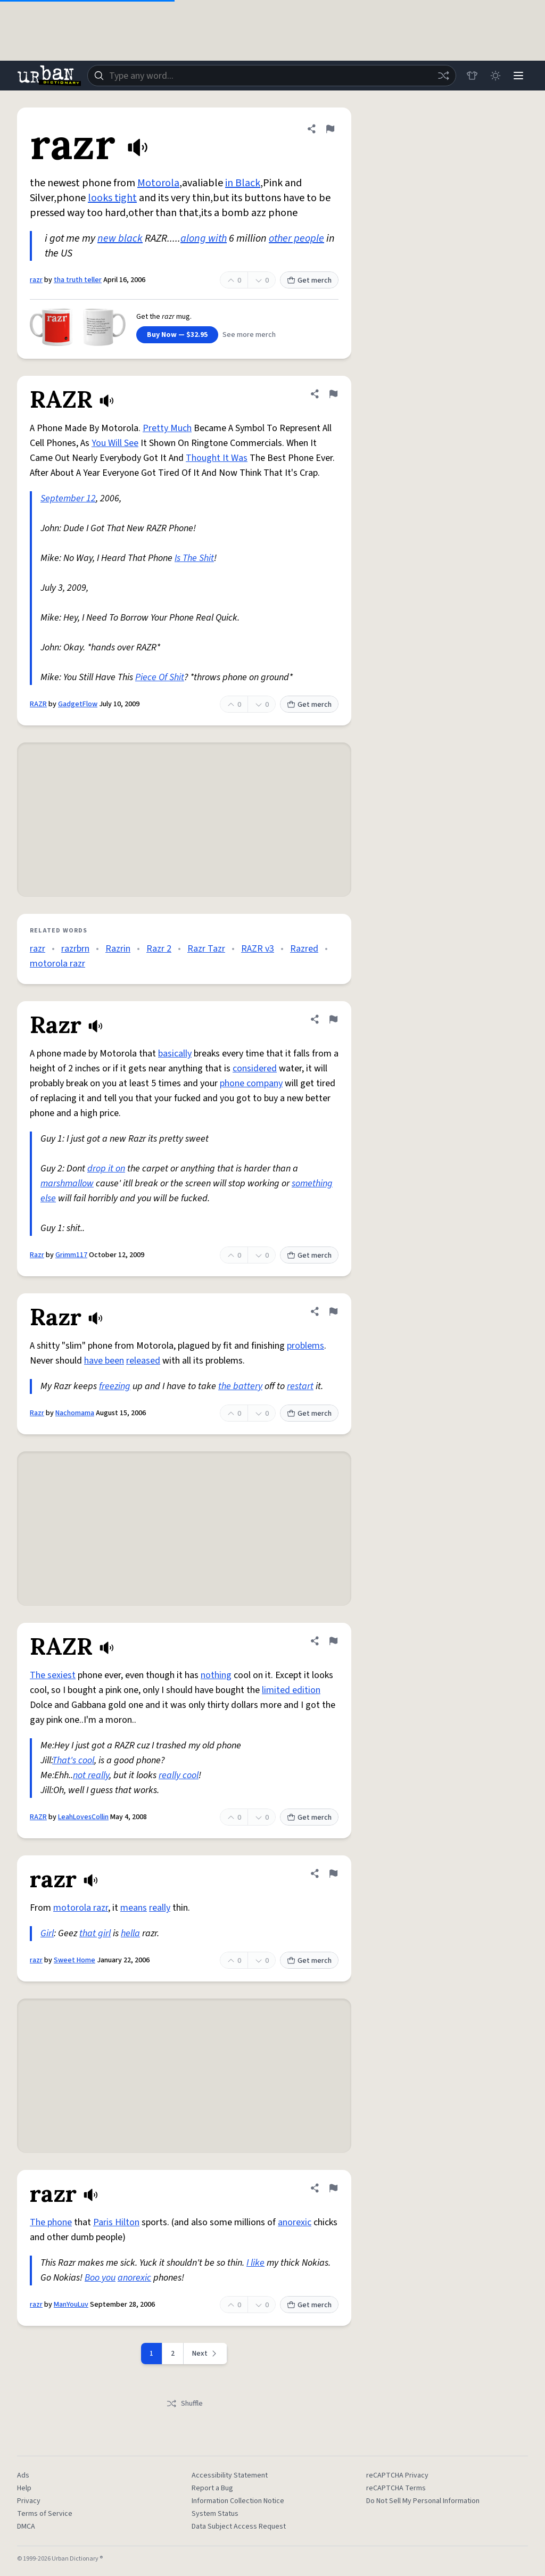 This screenshot has width=545, height=2576. Describe the element at coordinates (397, 2475) in the screenshot. I see `reCAPTCHA Privacy` at that location.